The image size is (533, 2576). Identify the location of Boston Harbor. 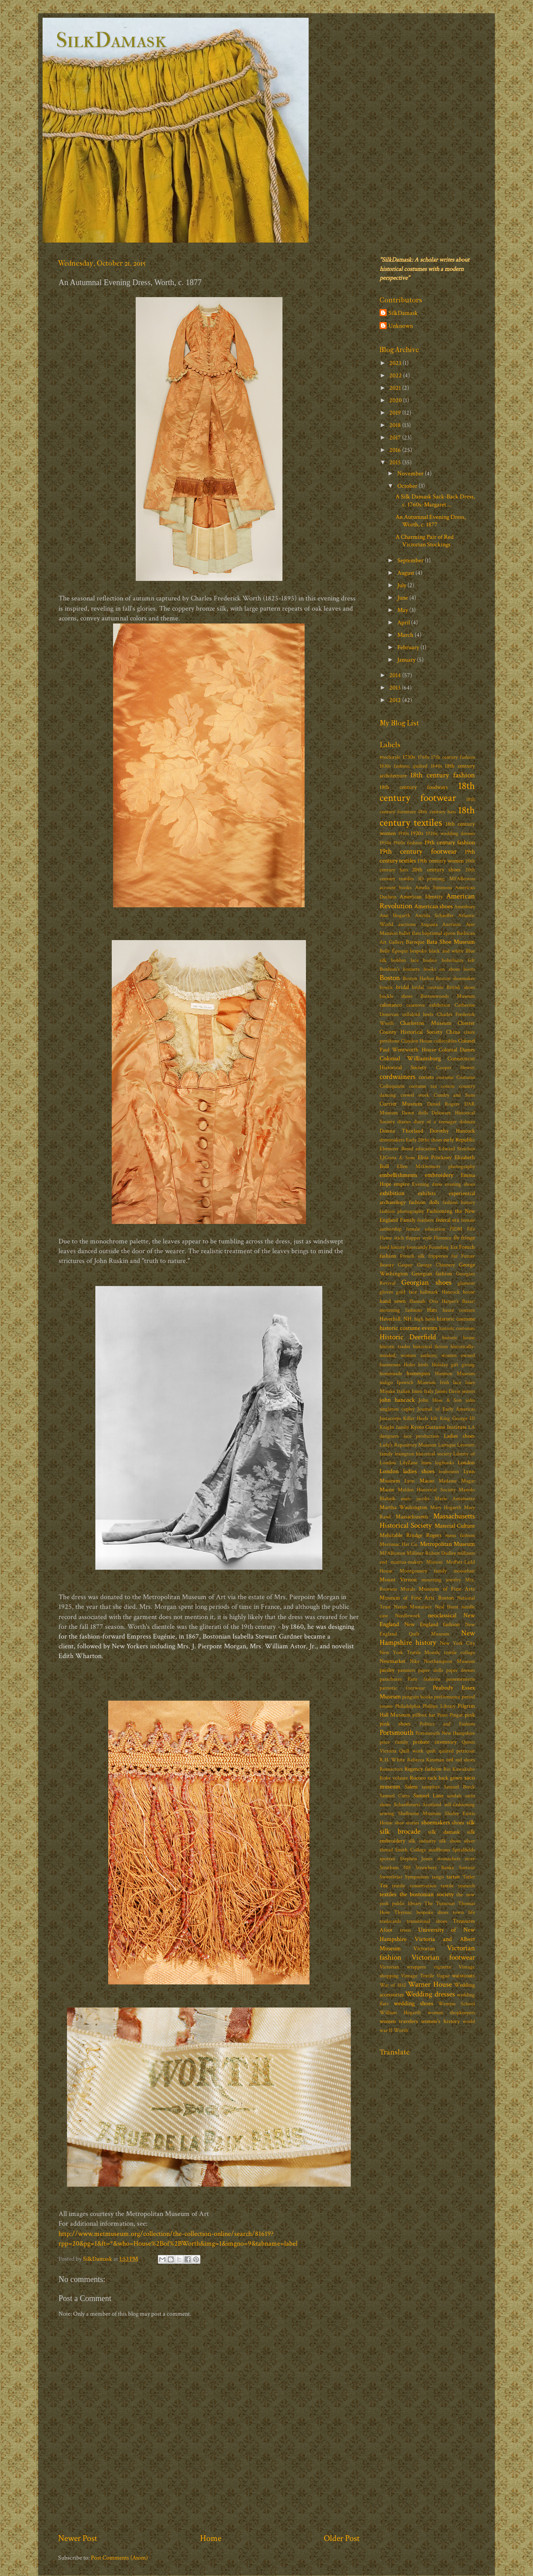
(418, 978).